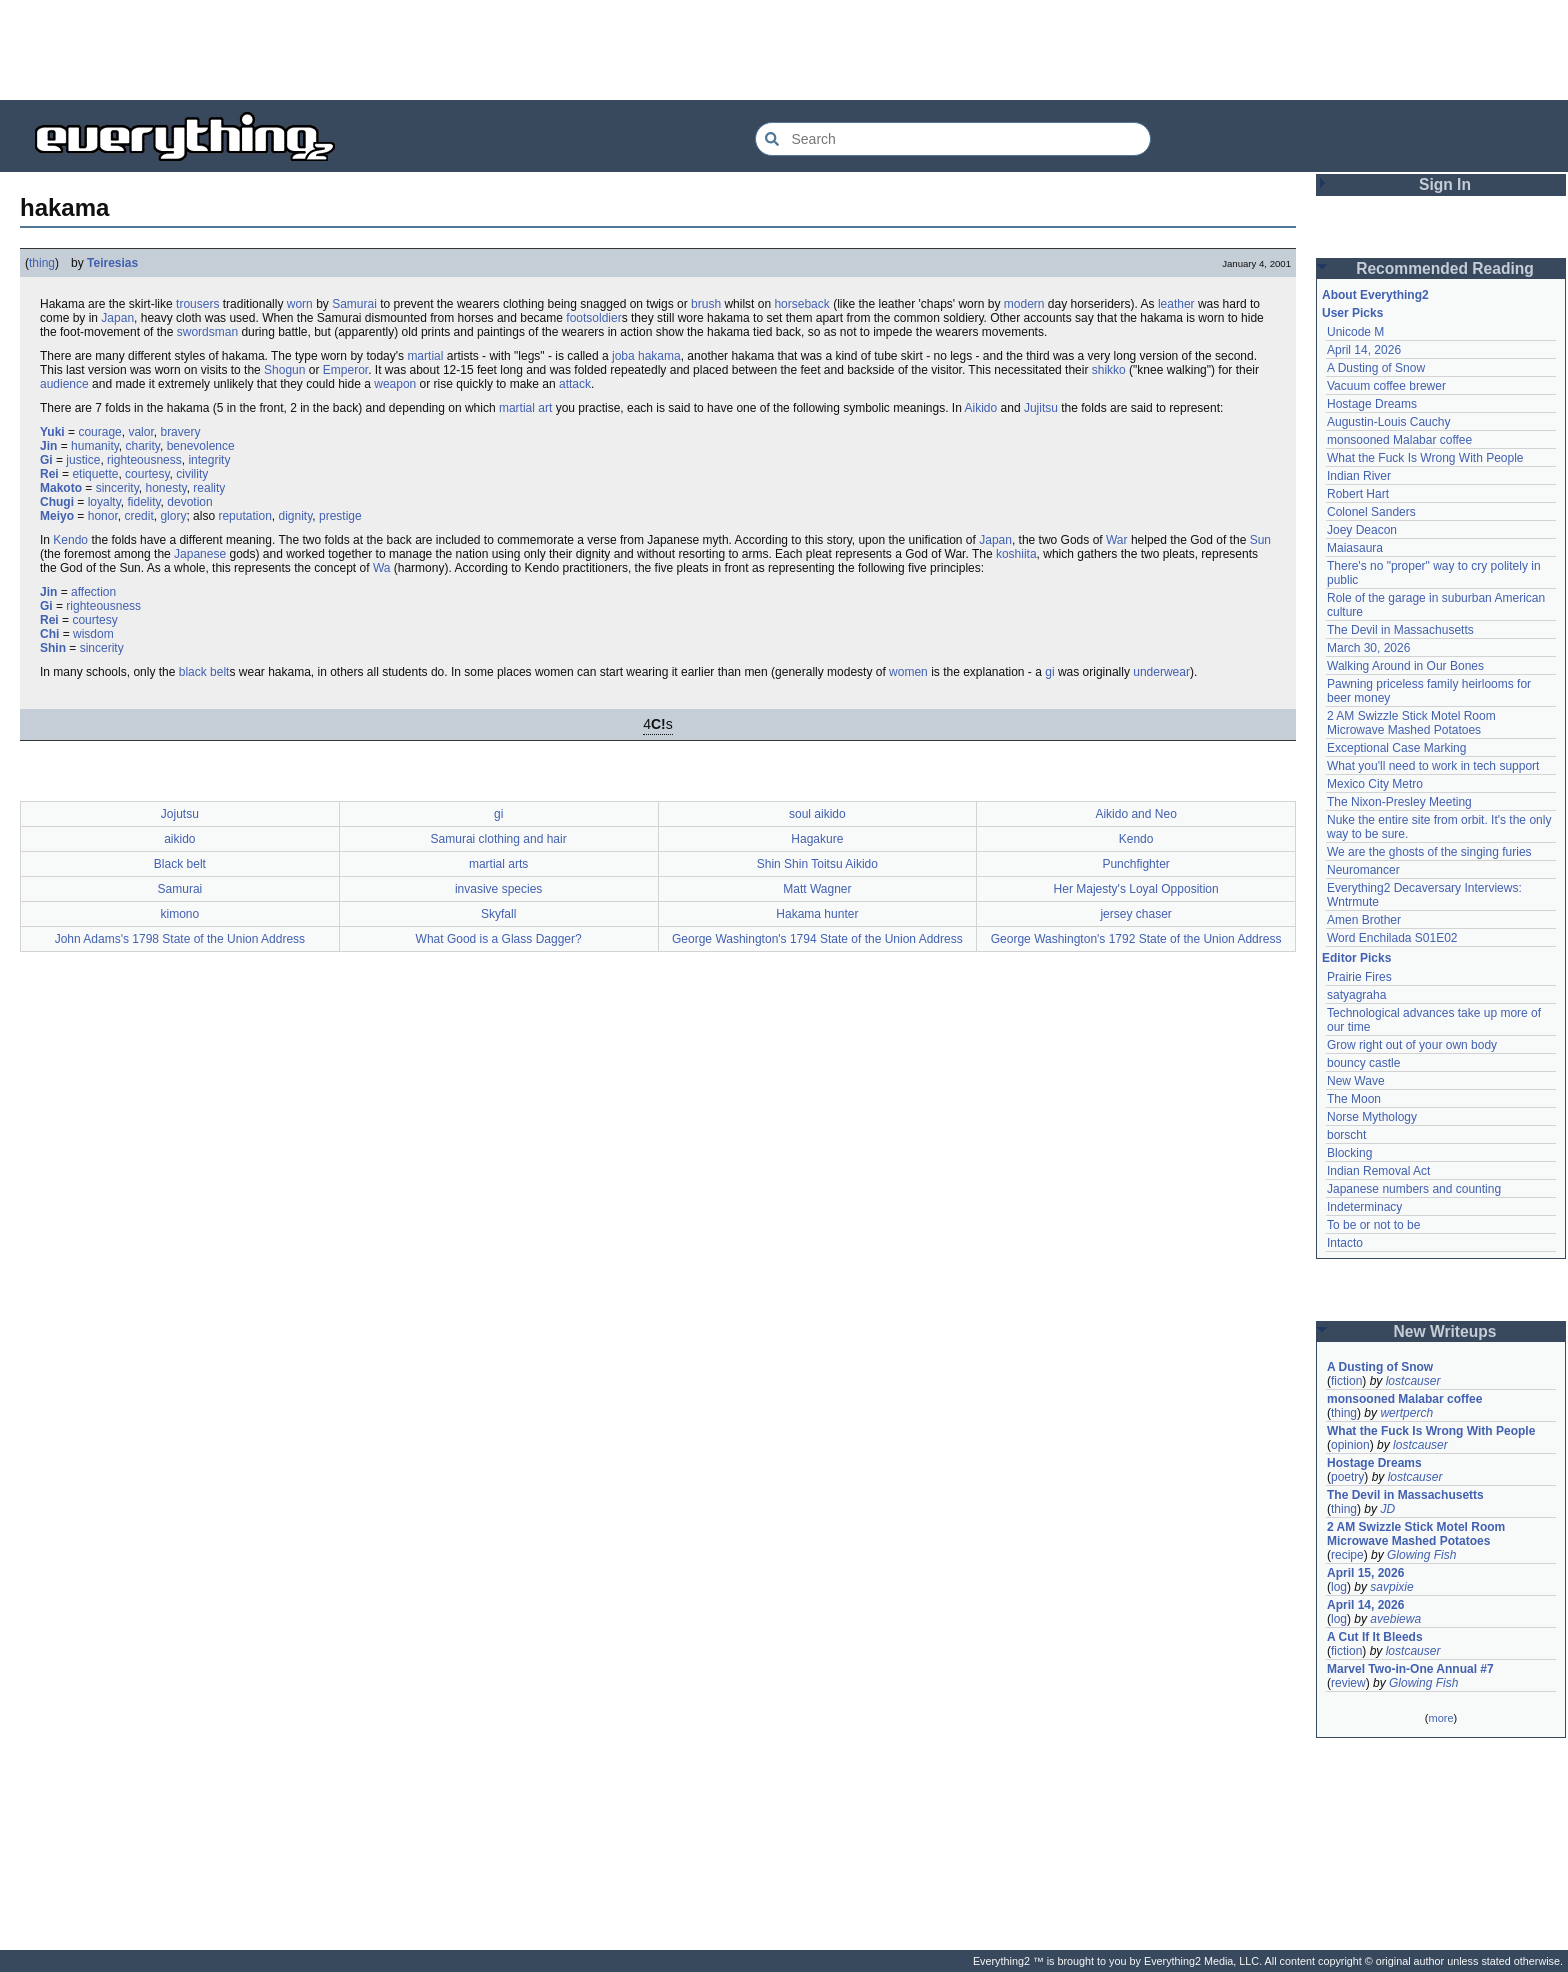  Describe the element at coordinates (499, 939) in the screenshot. I see `What Good is a Glass Dagger?` at that location.